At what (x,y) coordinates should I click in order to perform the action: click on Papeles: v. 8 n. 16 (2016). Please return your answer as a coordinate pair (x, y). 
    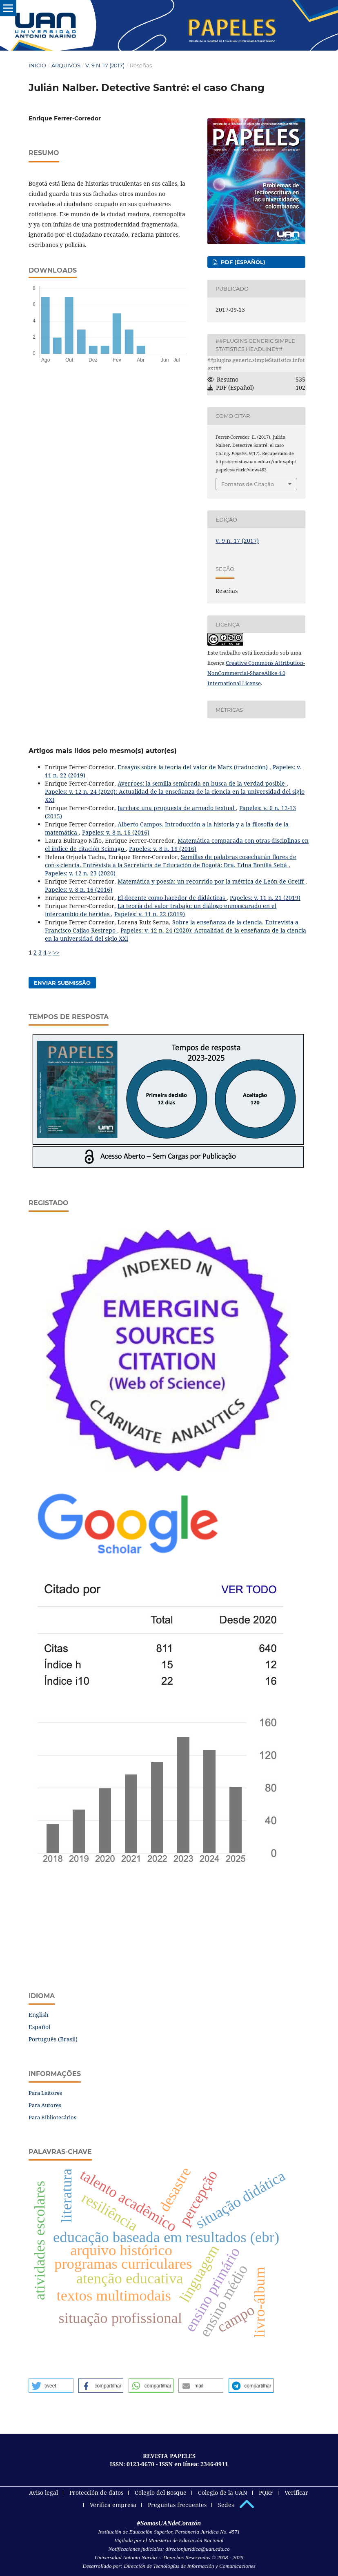
    Looking at the image, I should click on (115, 832).